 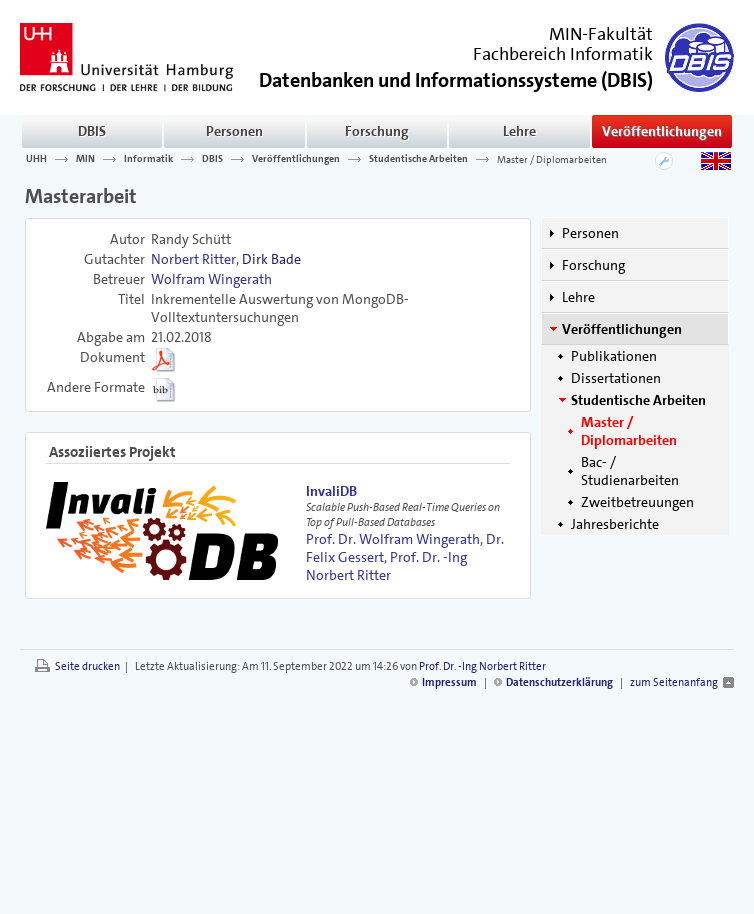 I want to click on DBIS, so click(x=92, y=131).